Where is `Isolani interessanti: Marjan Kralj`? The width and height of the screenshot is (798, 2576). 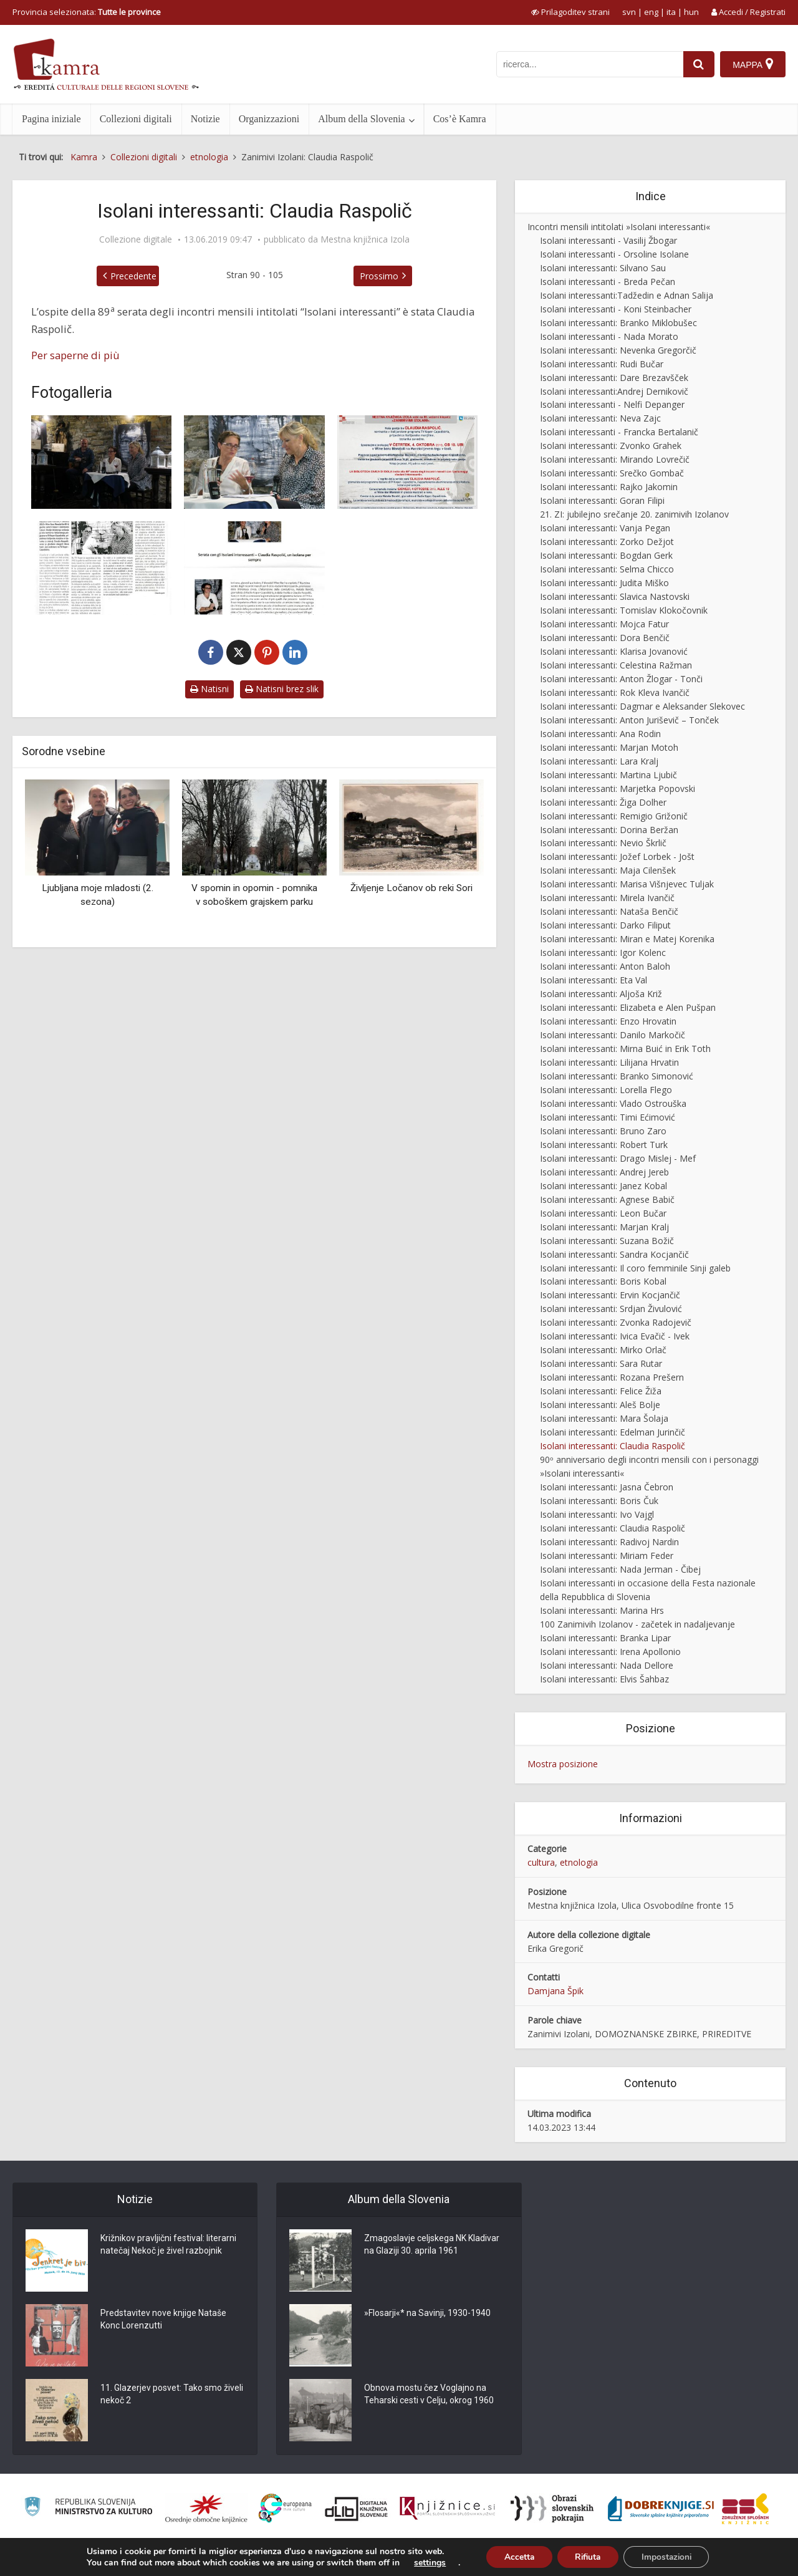
Isolani interessanti: Marjan Kralj is located at coordinates (604, 1227).